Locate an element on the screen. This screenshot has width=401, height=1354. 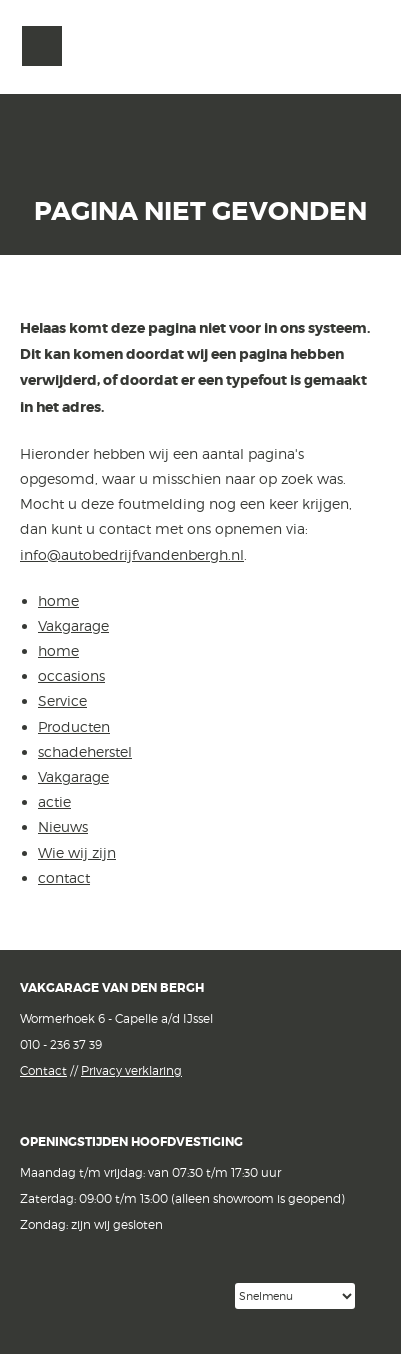
van den Bergh Auto is located at coordinates (201, 95).